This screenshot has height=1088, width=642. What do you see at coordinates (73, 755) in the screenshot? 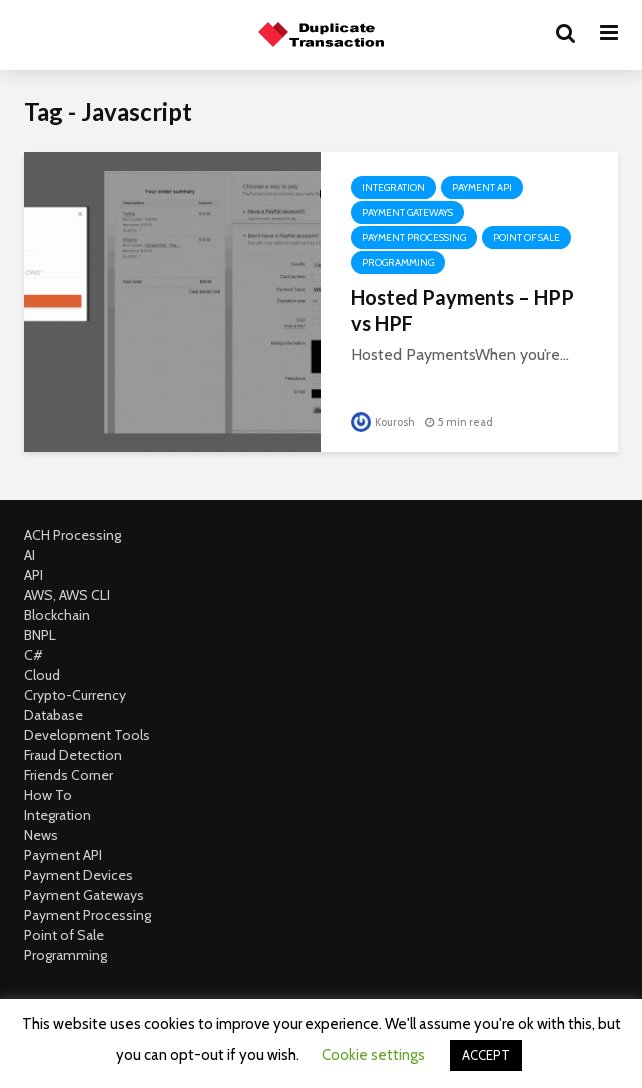
I see `Fraud Detection` at bounding box center [73, 755].